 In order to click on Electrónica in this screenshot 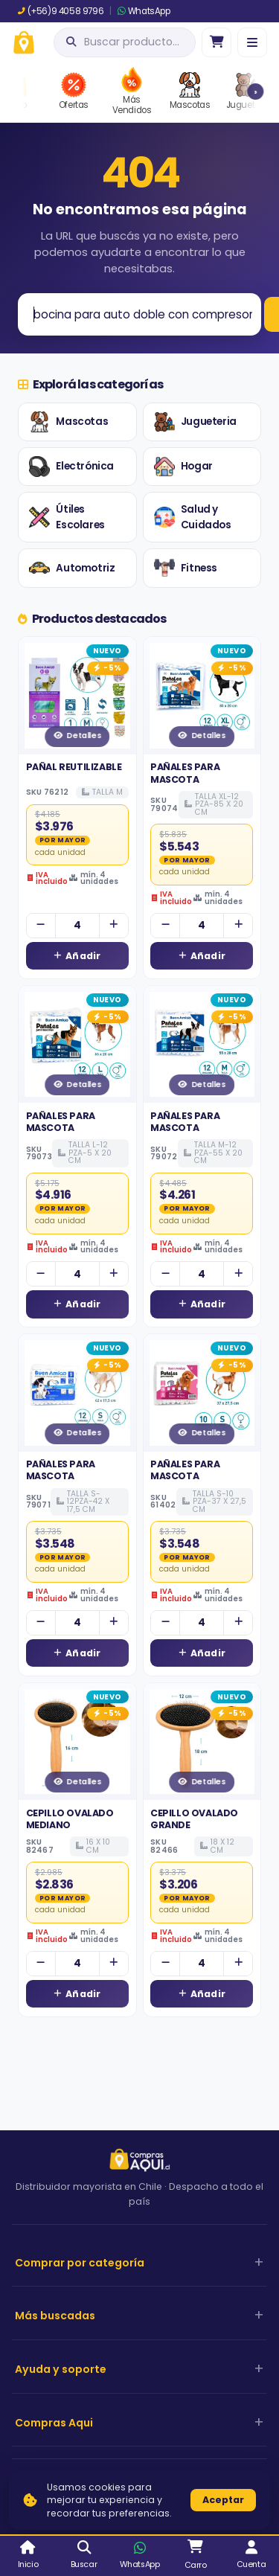, I will do `click(71, 466)`.